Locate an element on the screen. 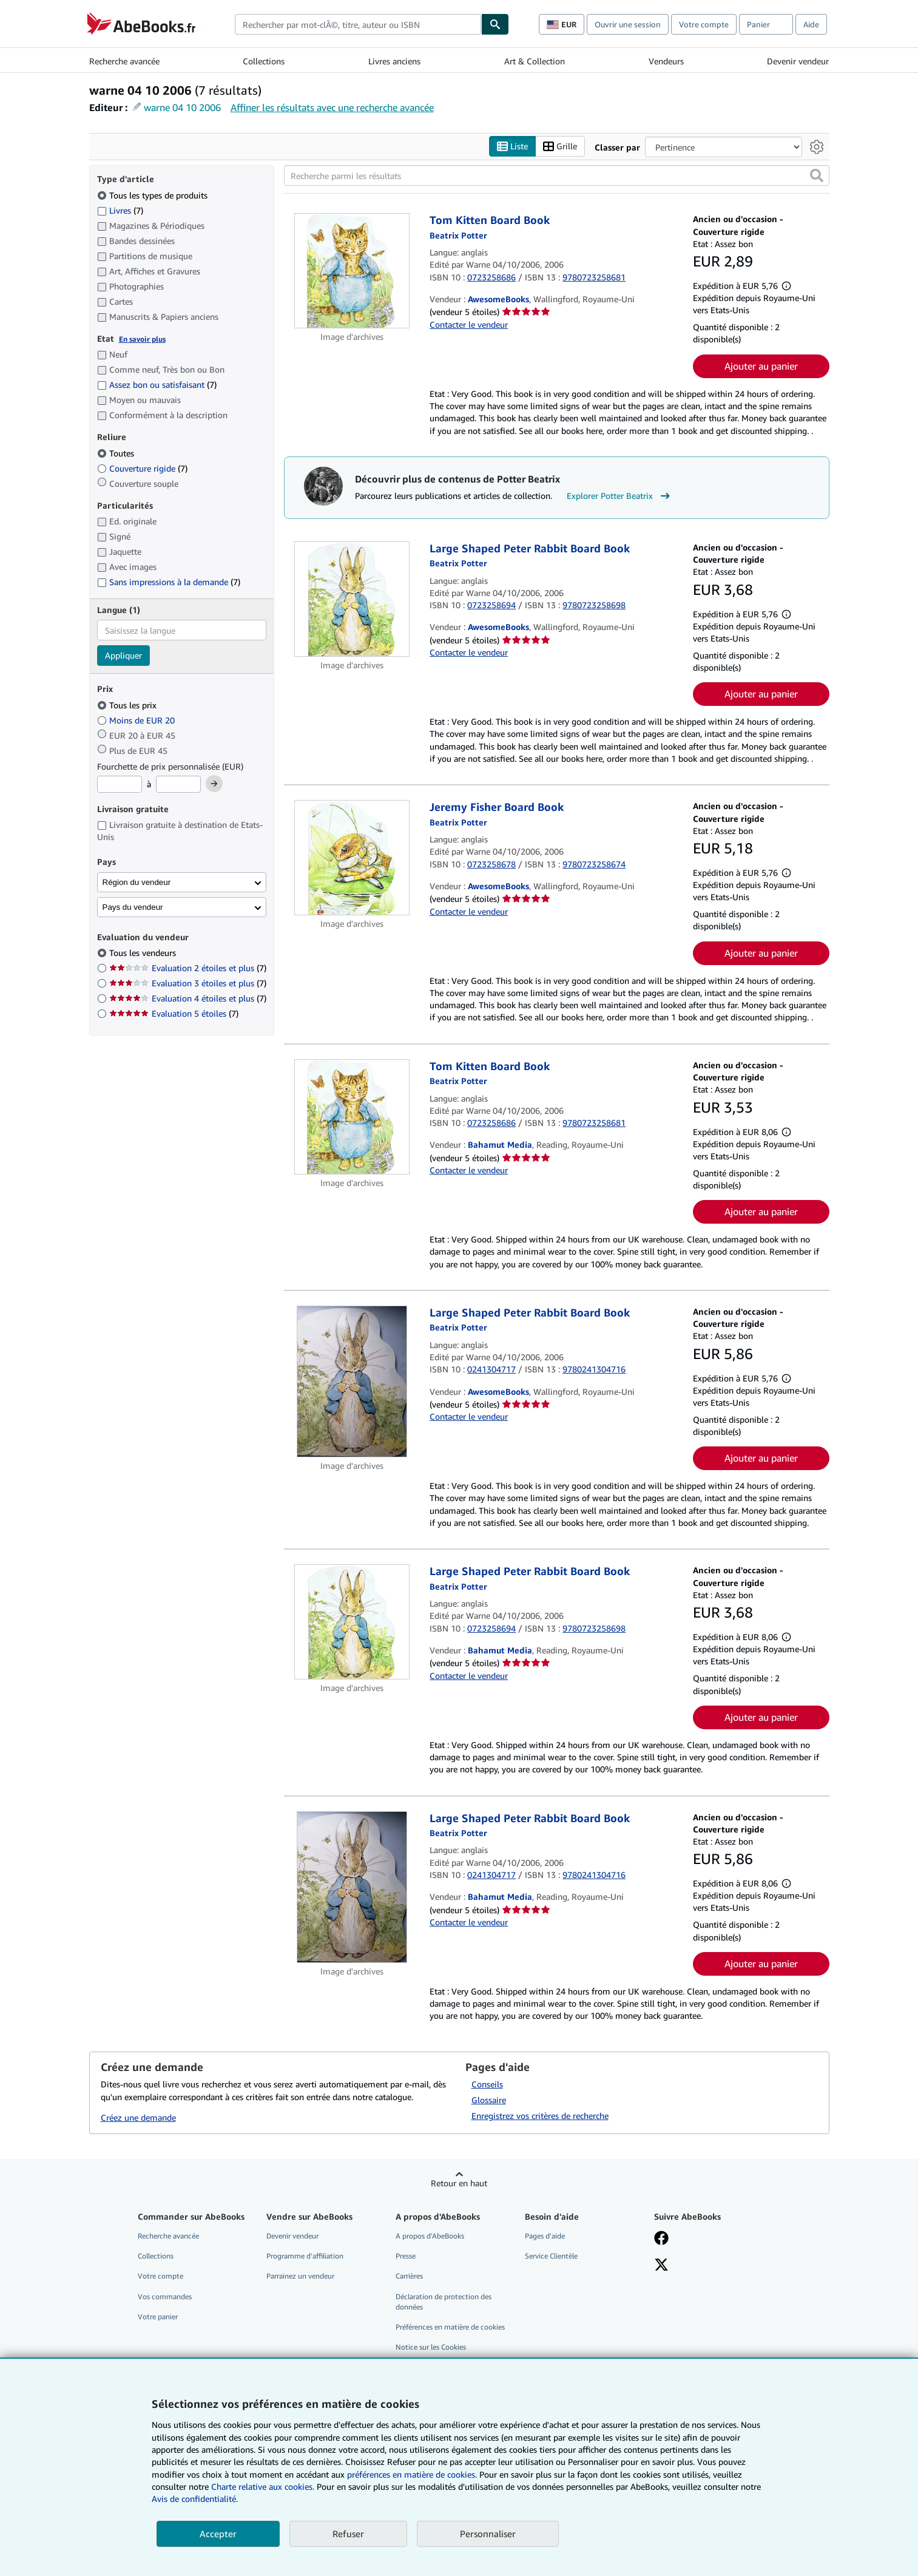 The image size is (918, 2576). [Visitez notre page Facebook] is located at coordinates (661, 2239).